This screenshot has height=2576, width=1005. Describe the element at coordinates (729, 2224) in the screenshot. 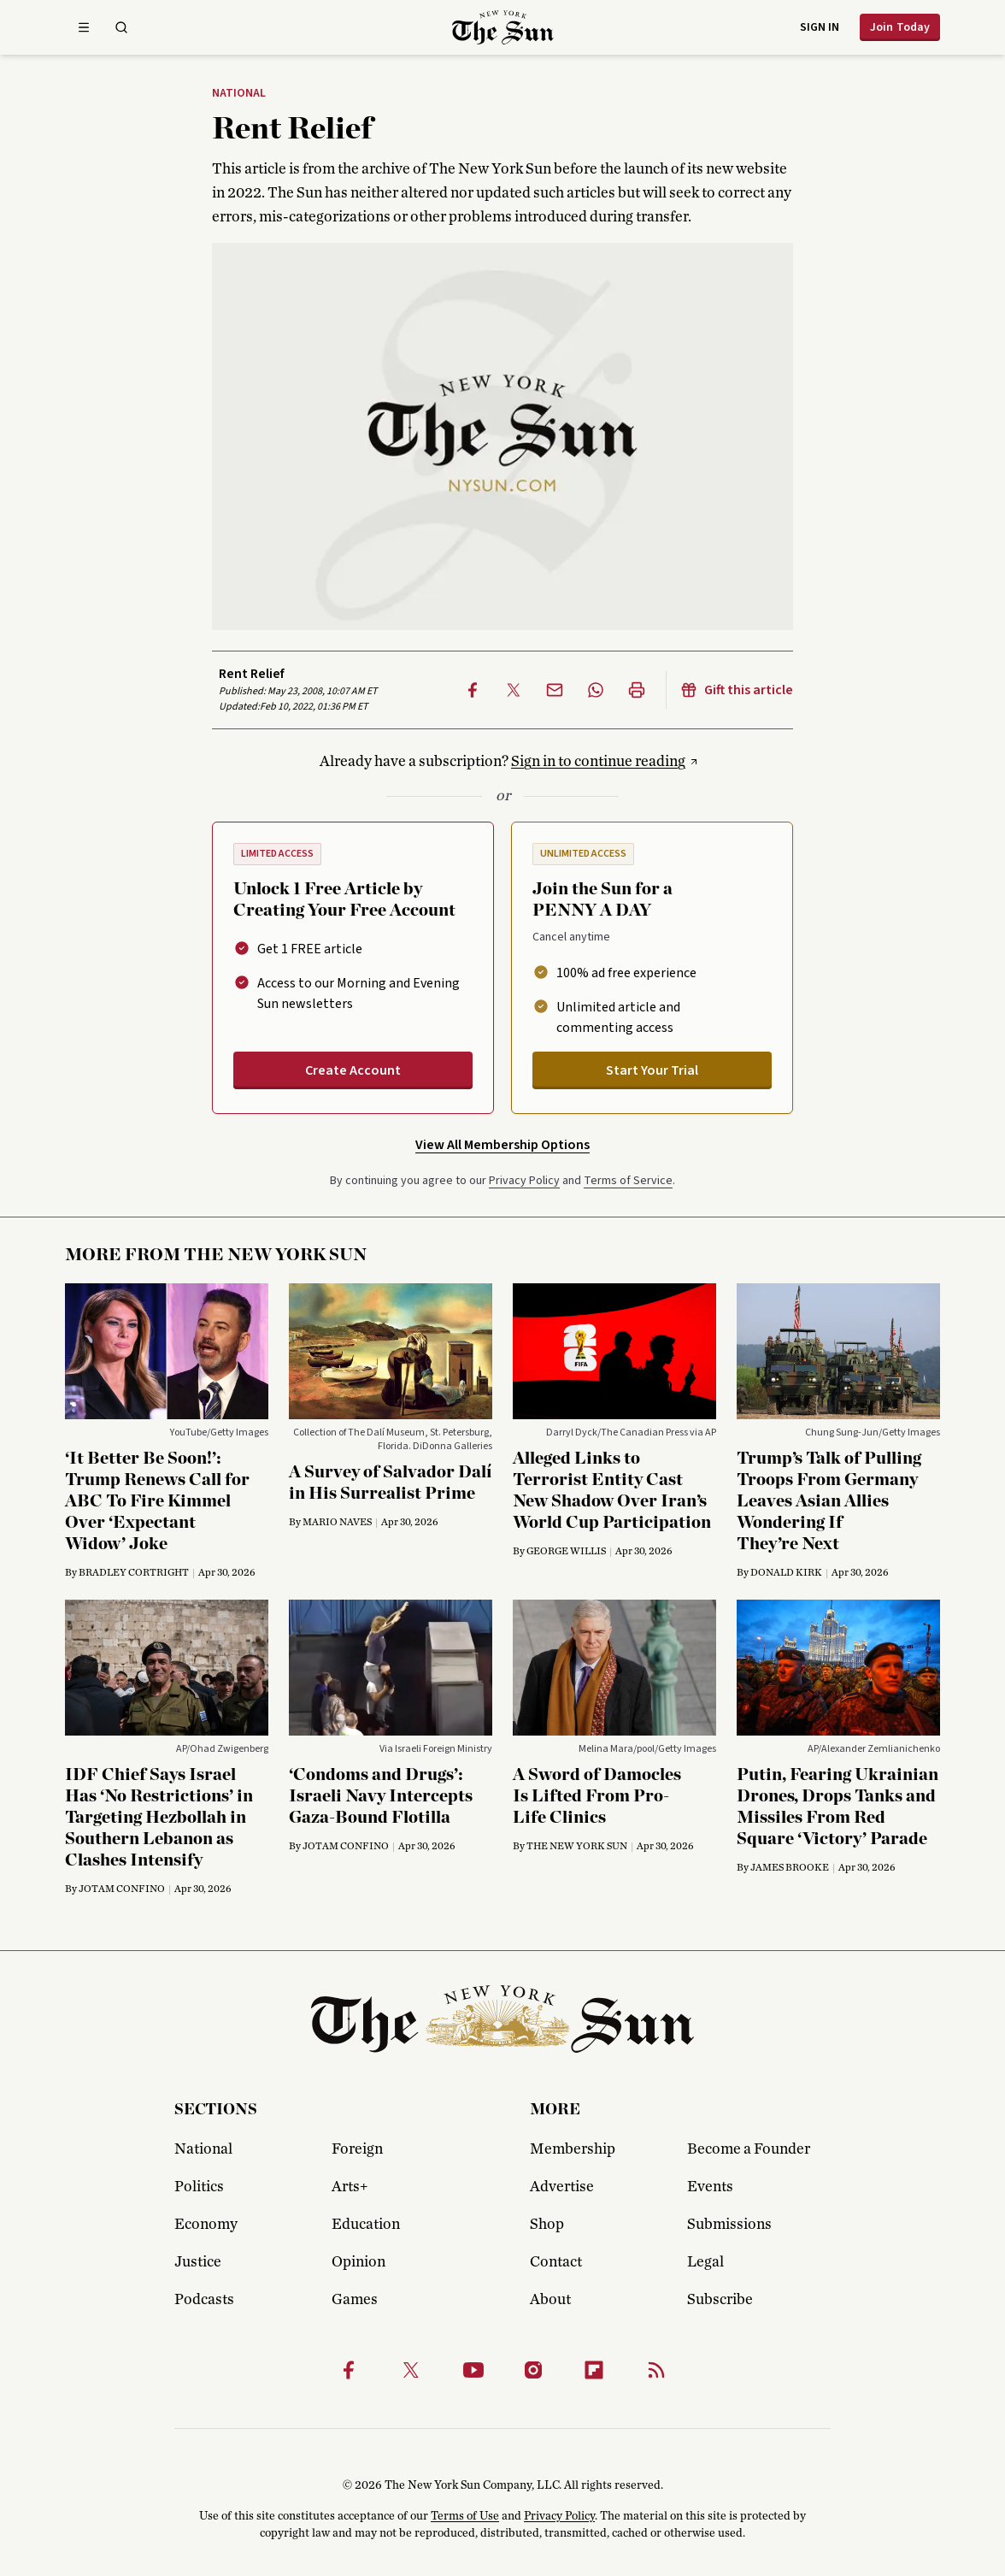

I see `Submissions` at that location.